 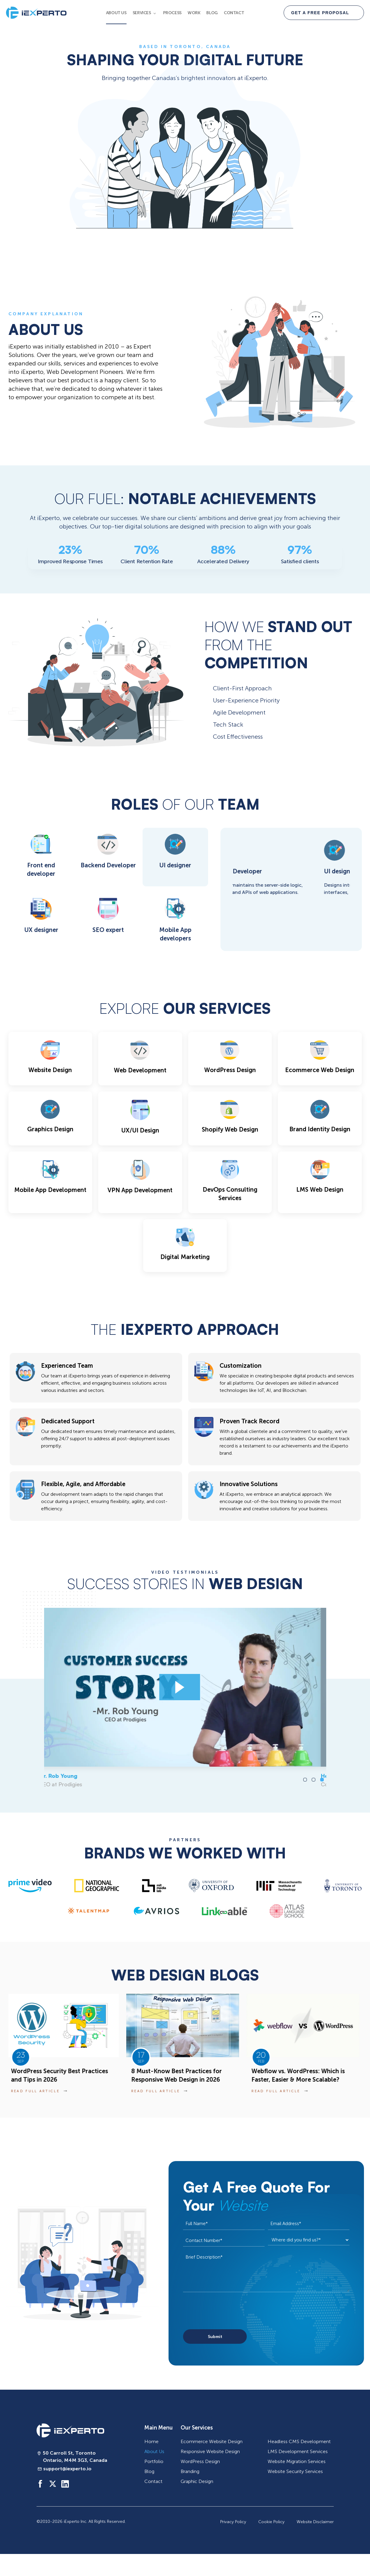 I want to click on [Social media handle], so click(x=40, y=2483).